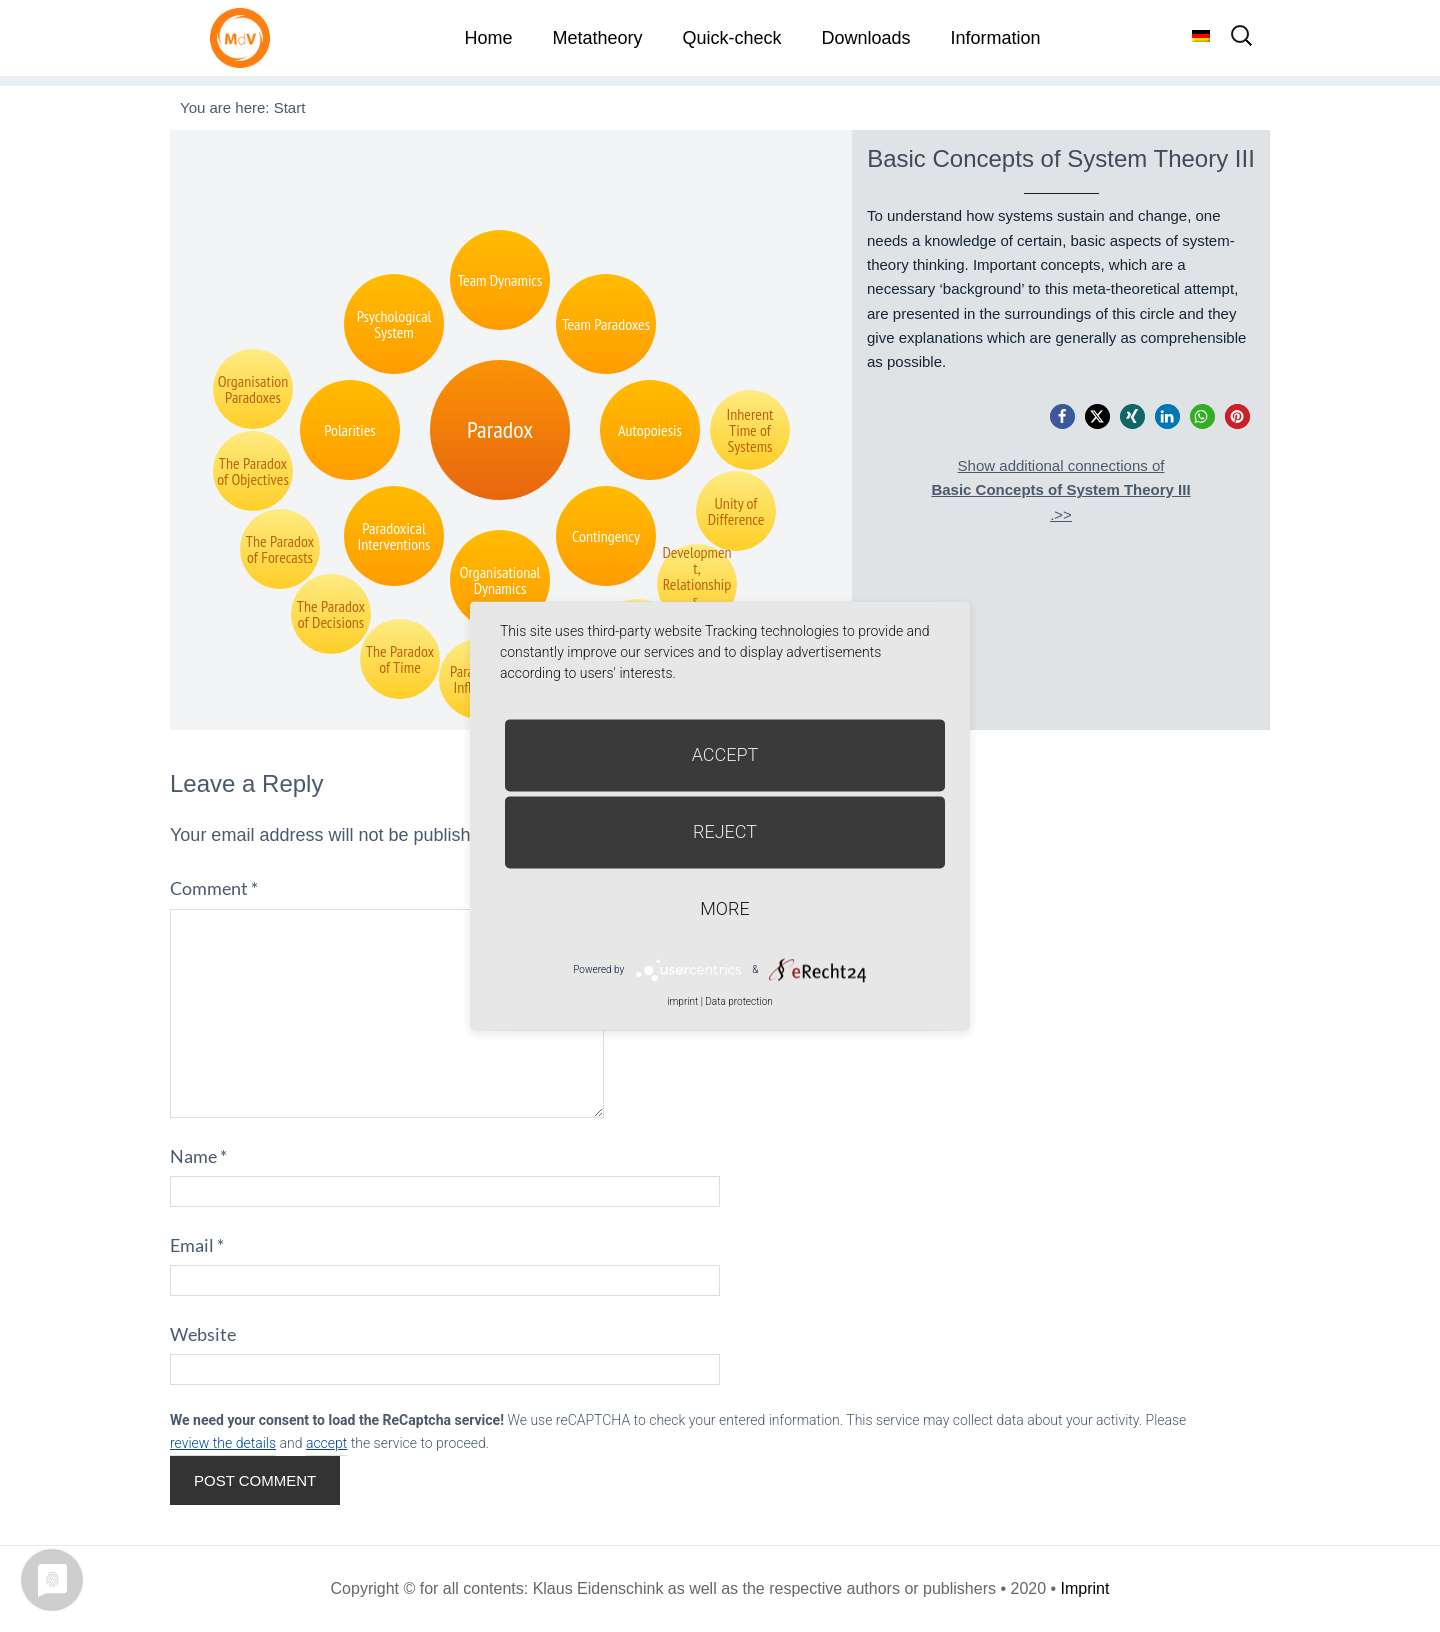  I want to click on Website, so click(203, 1334).